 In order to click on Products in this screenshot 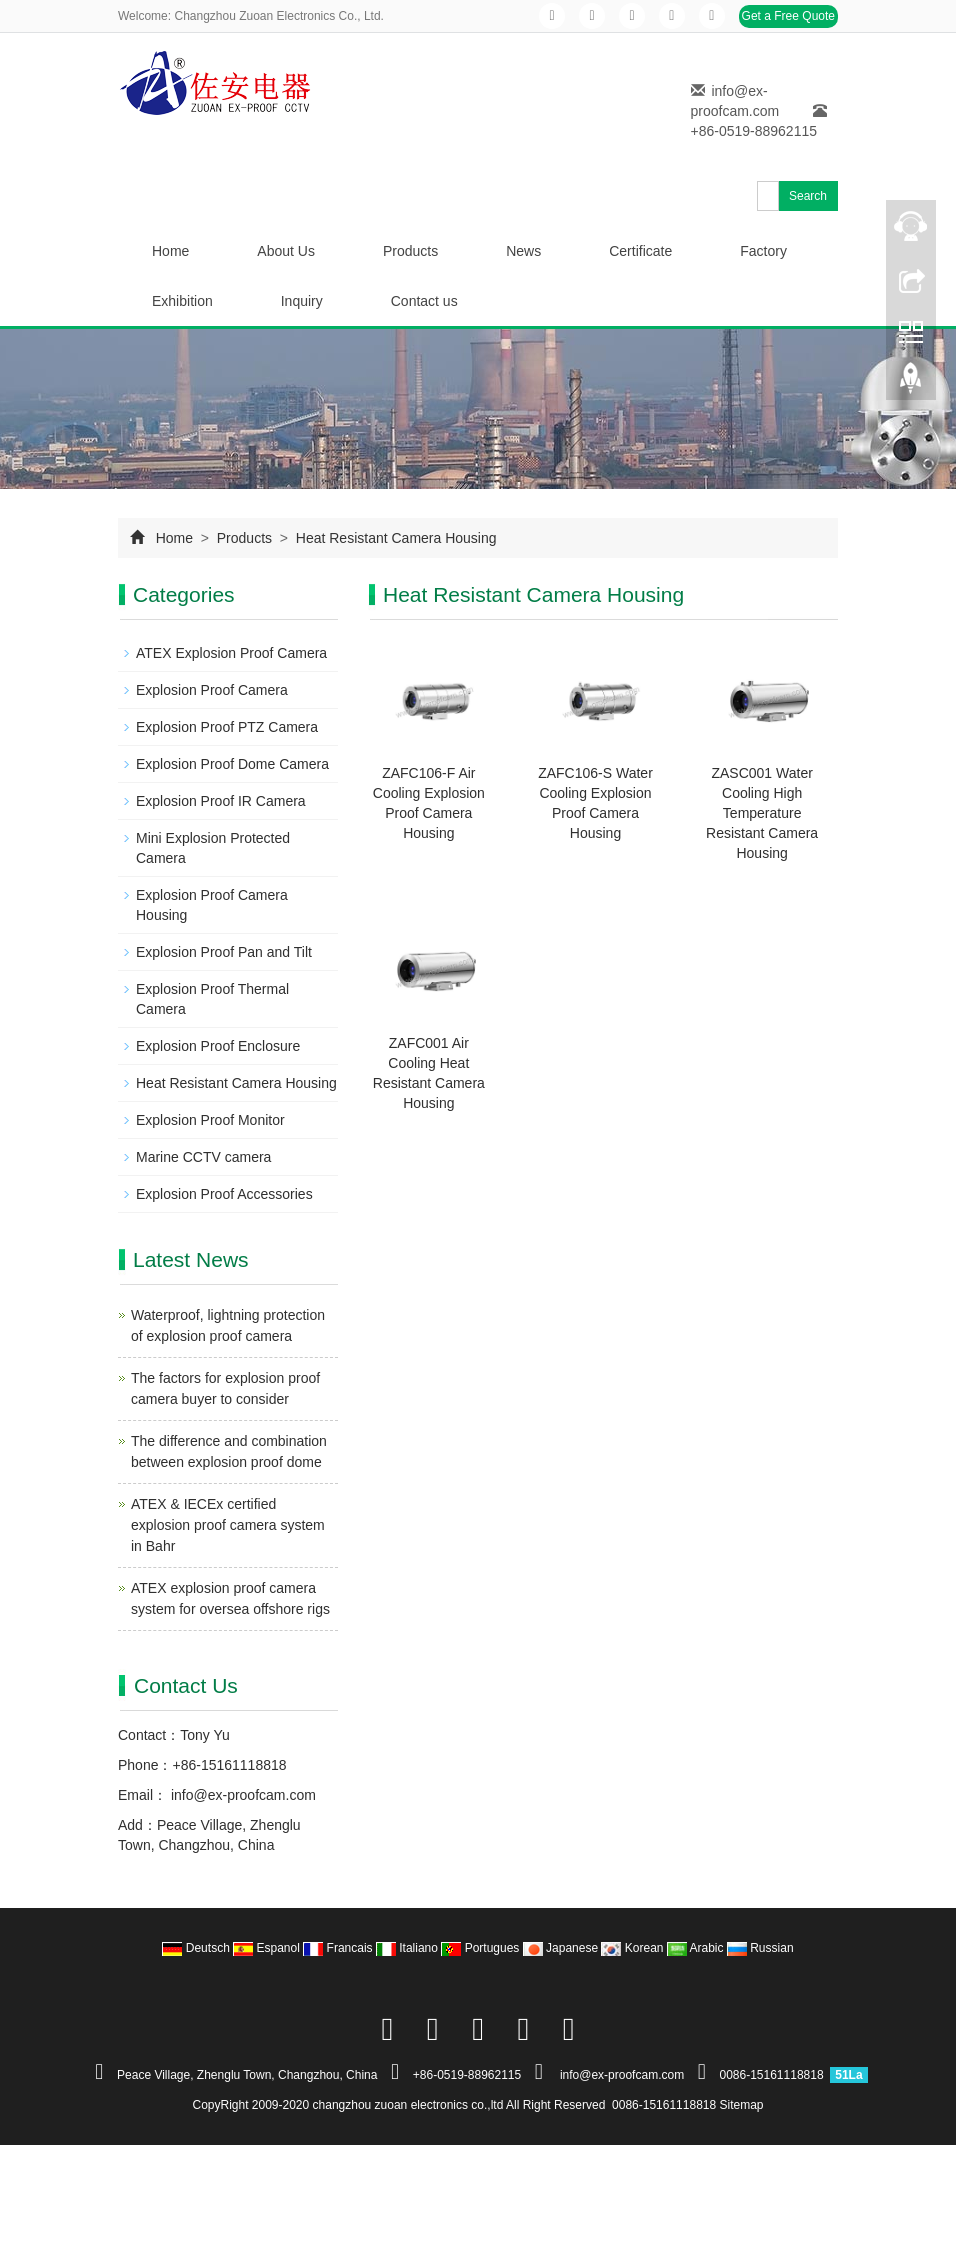, I will do `click(410, 251)`.